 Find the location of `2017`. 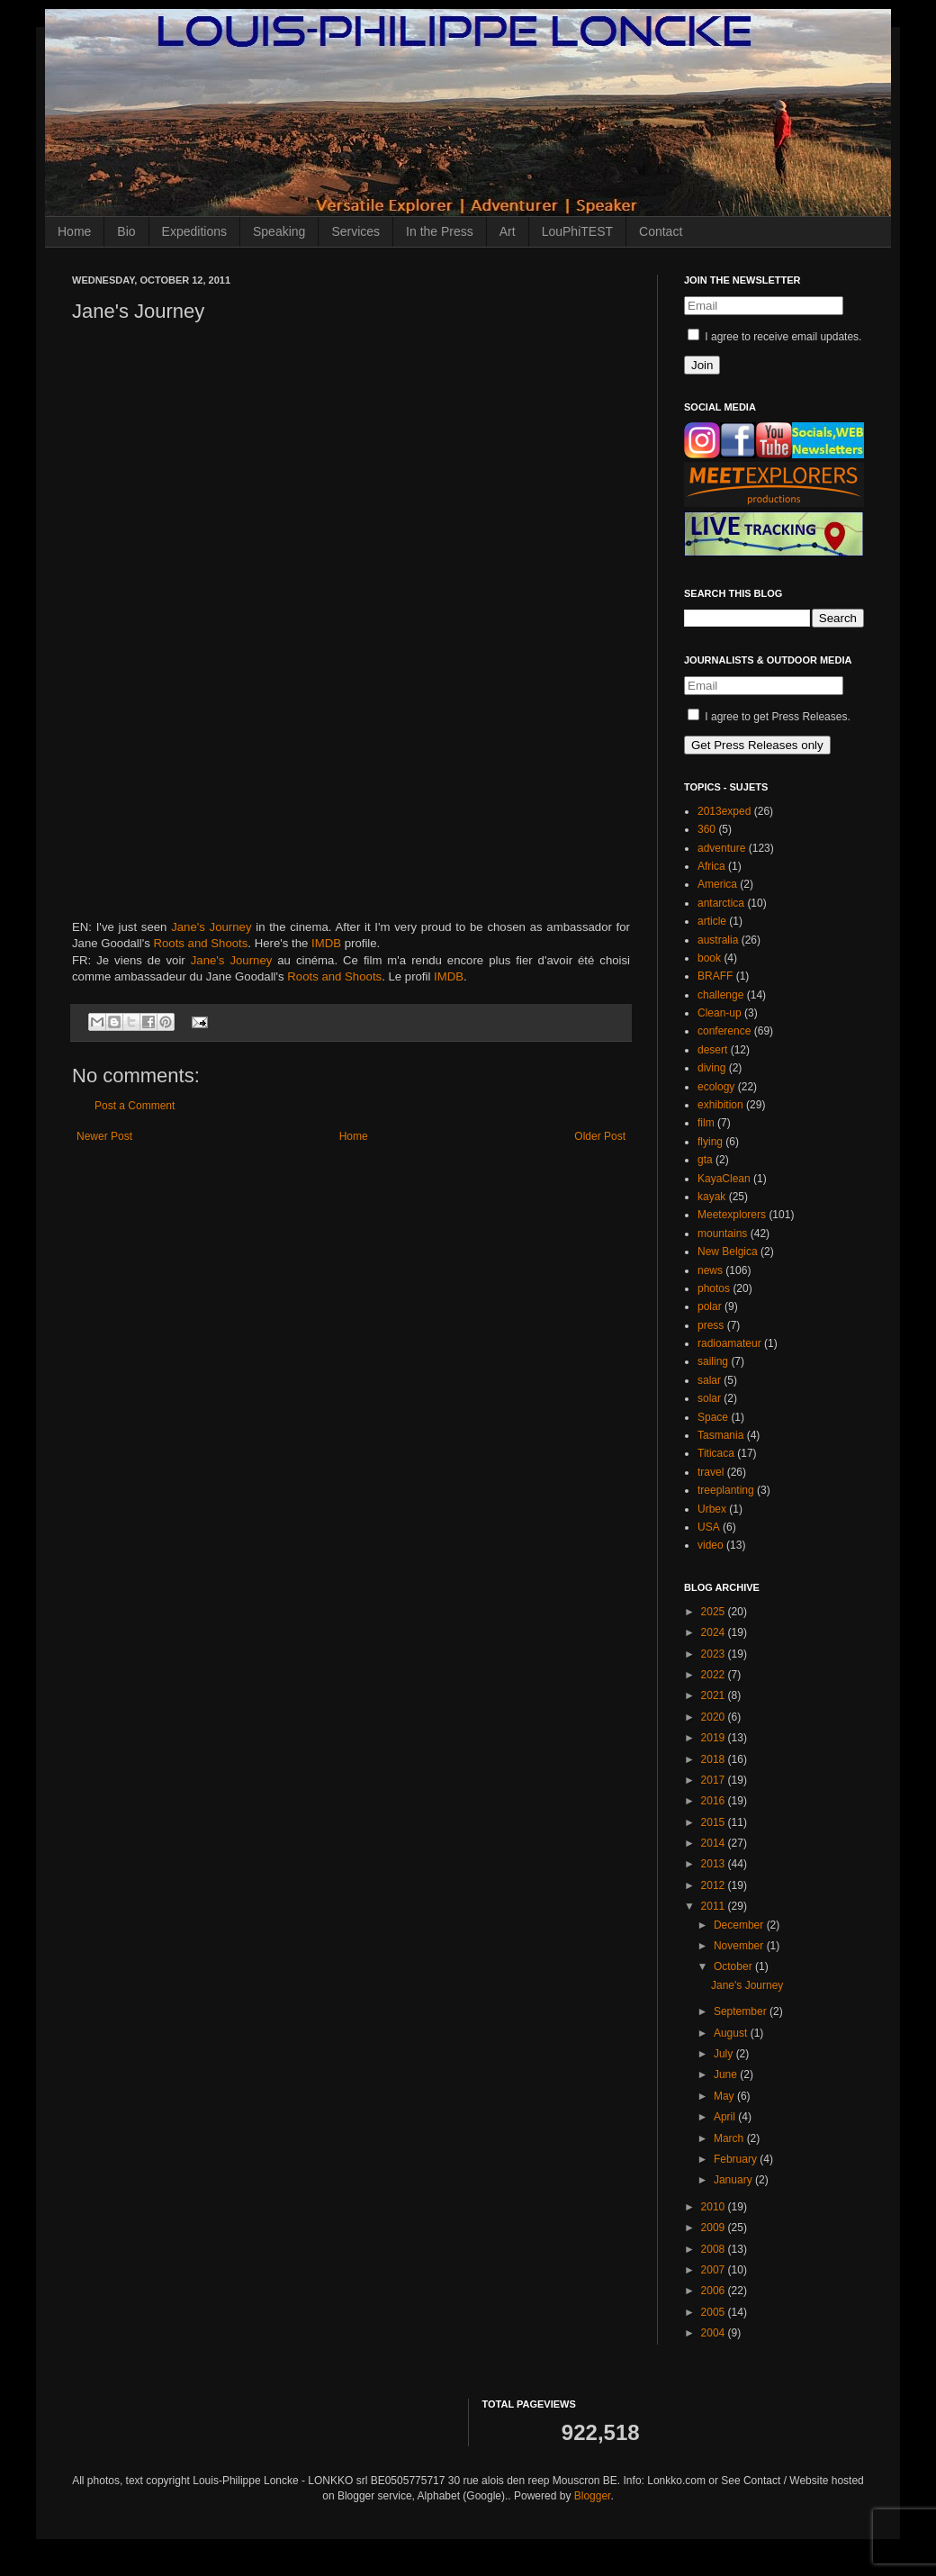

2017 is located at coordinates (714, 1780).